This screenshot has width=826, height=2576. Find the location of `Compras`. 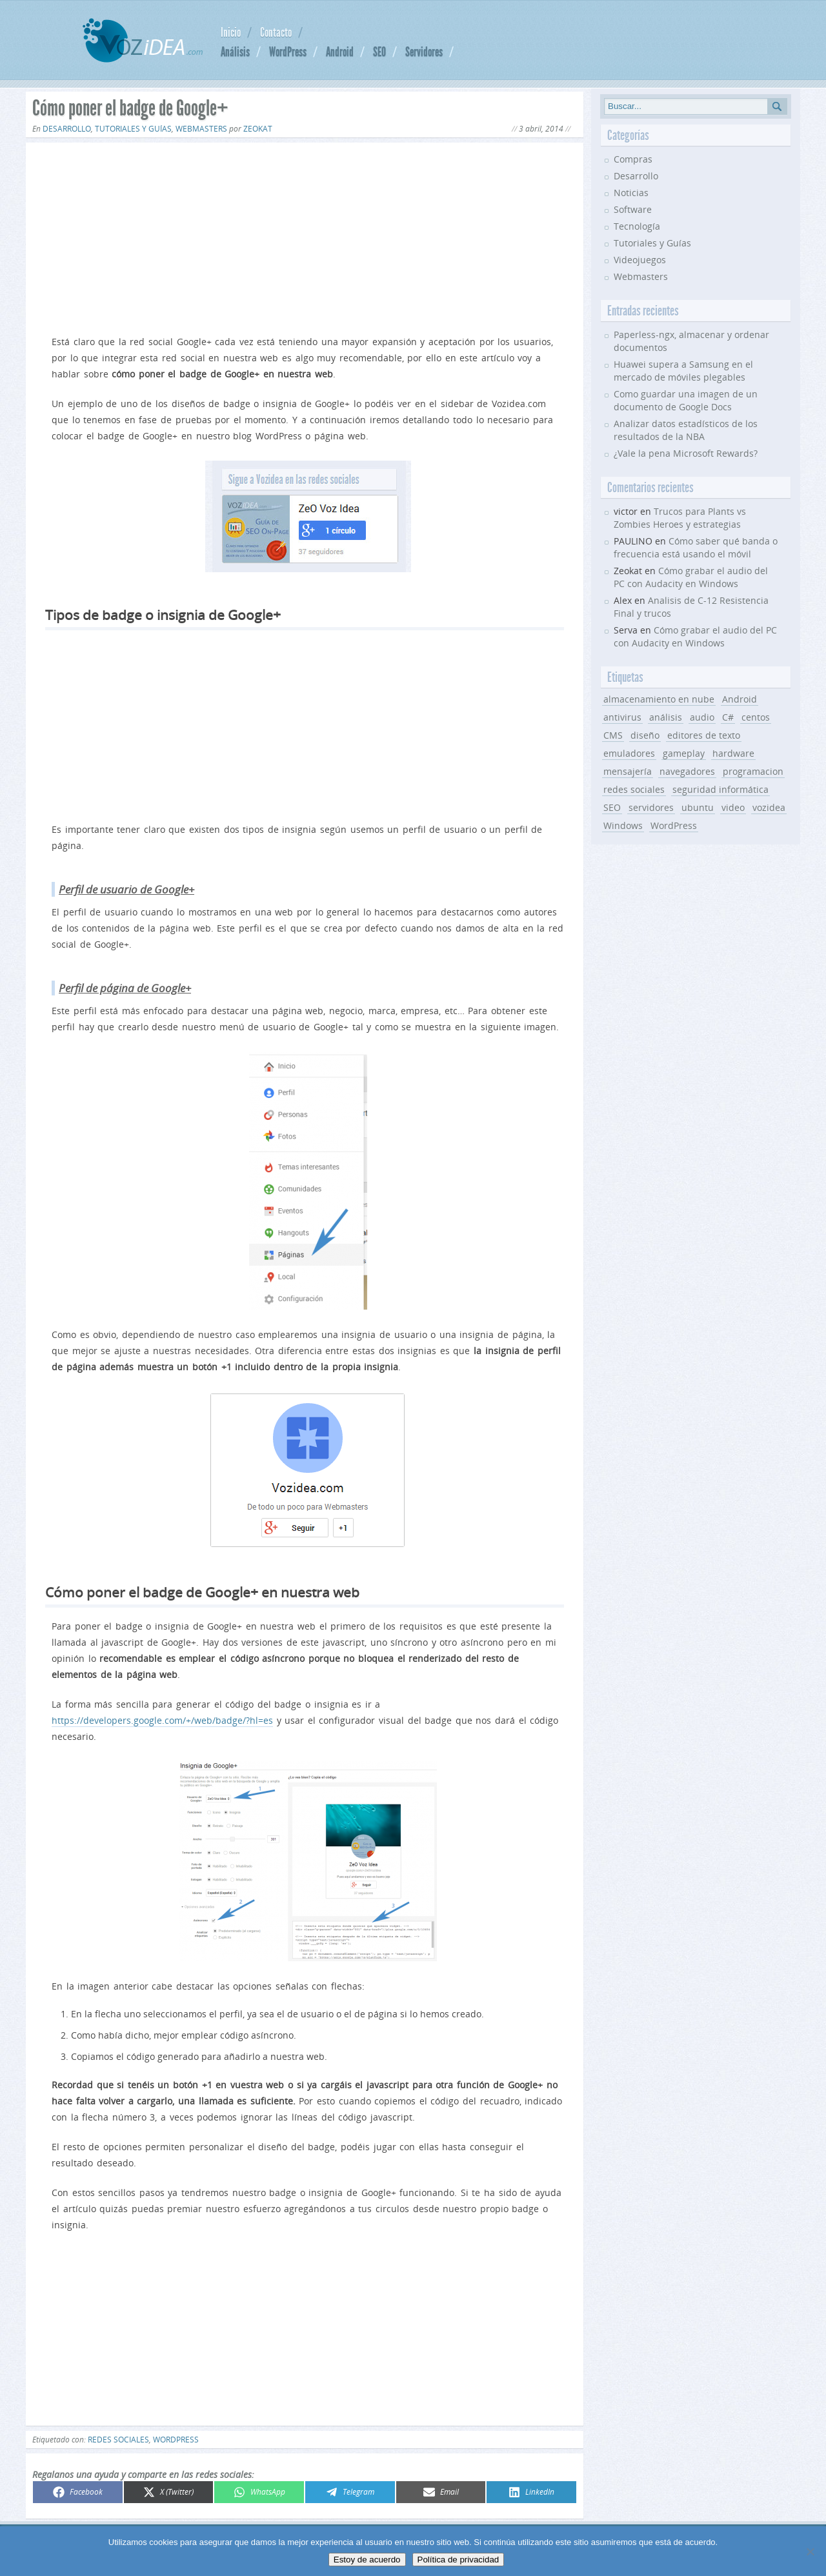

Compras is located at coordinates (633, 159).